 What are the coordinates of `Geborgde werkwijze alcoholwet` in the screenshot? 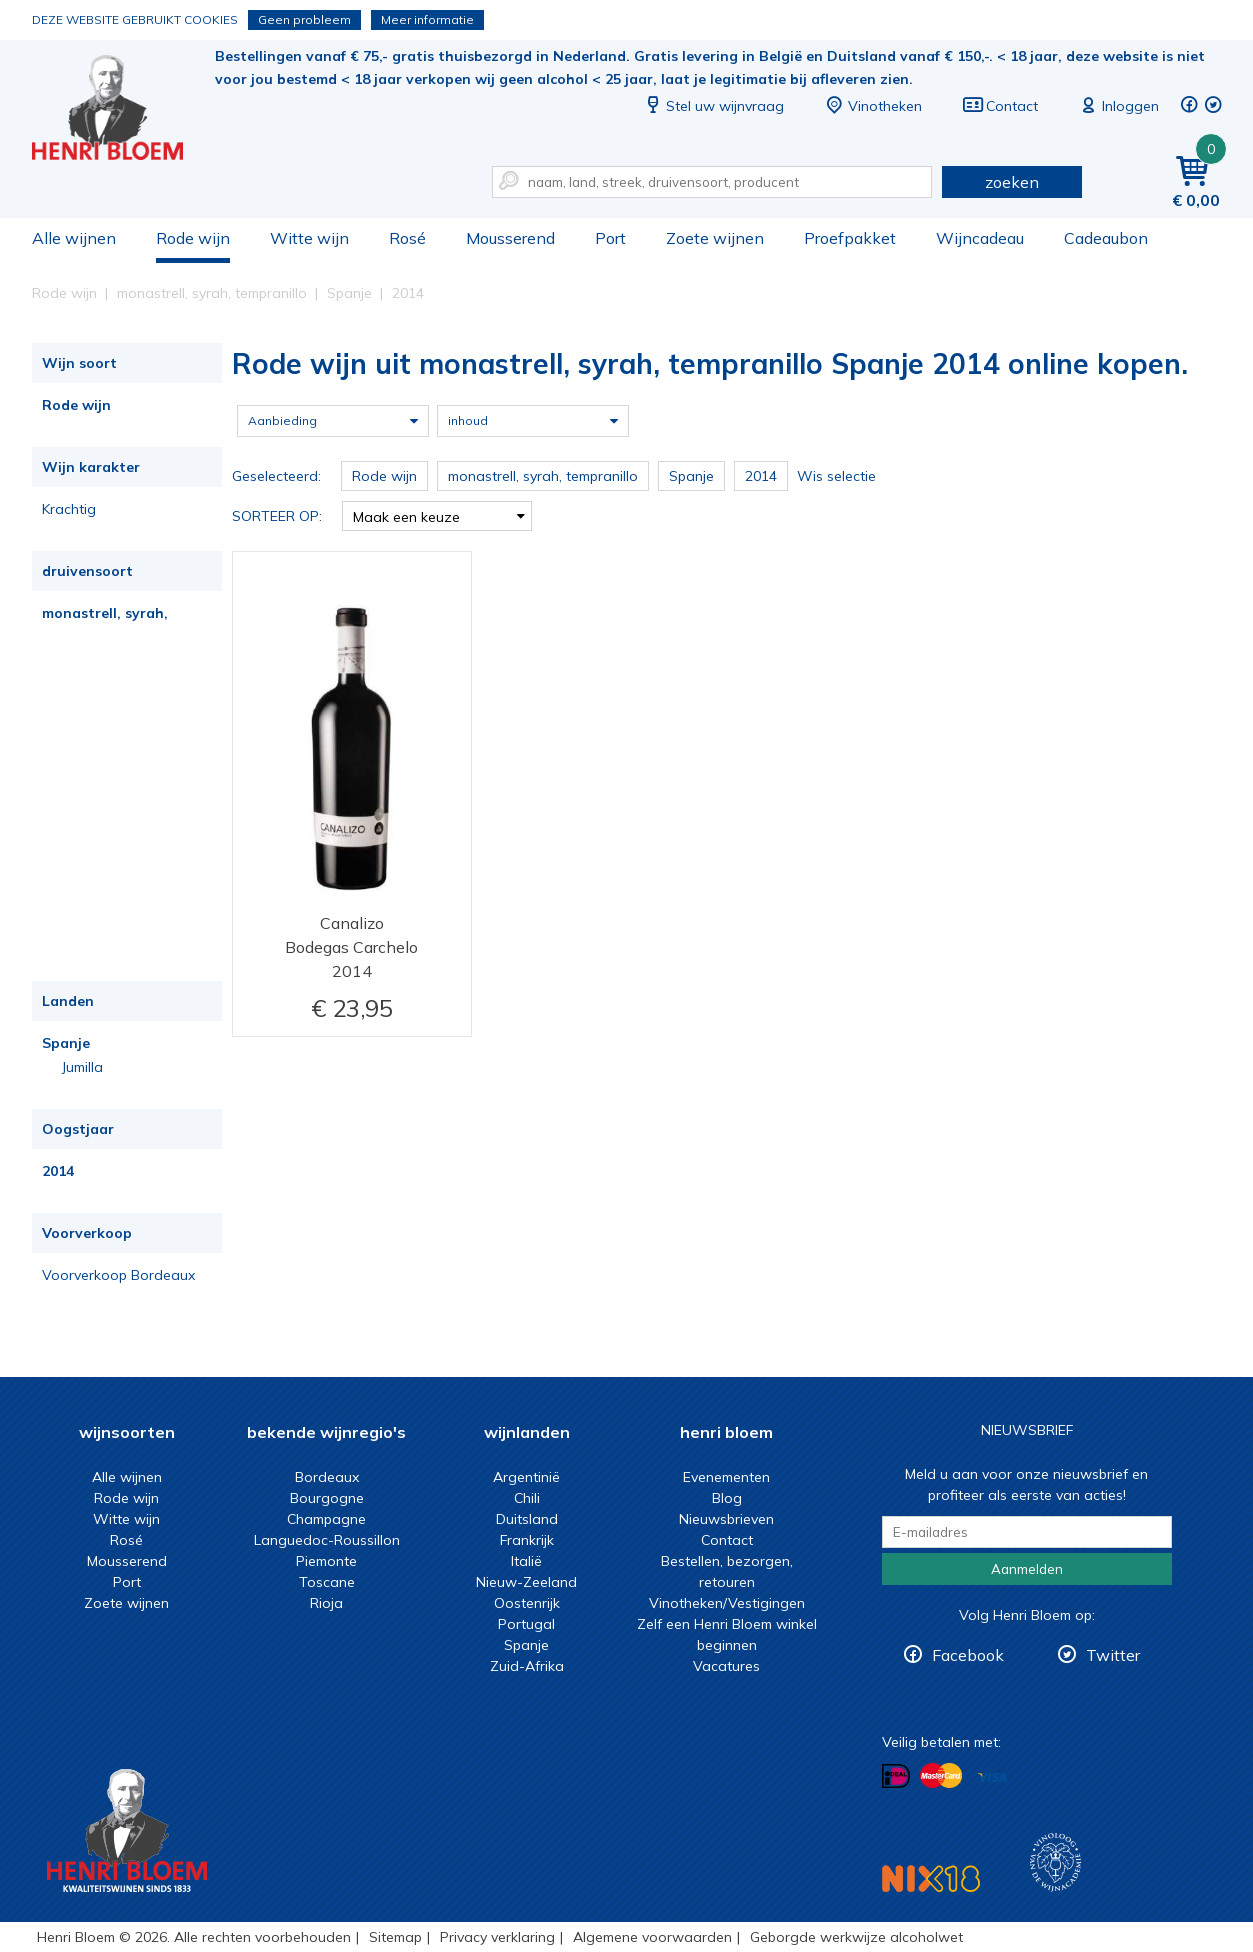 It's located at (856, 1937).